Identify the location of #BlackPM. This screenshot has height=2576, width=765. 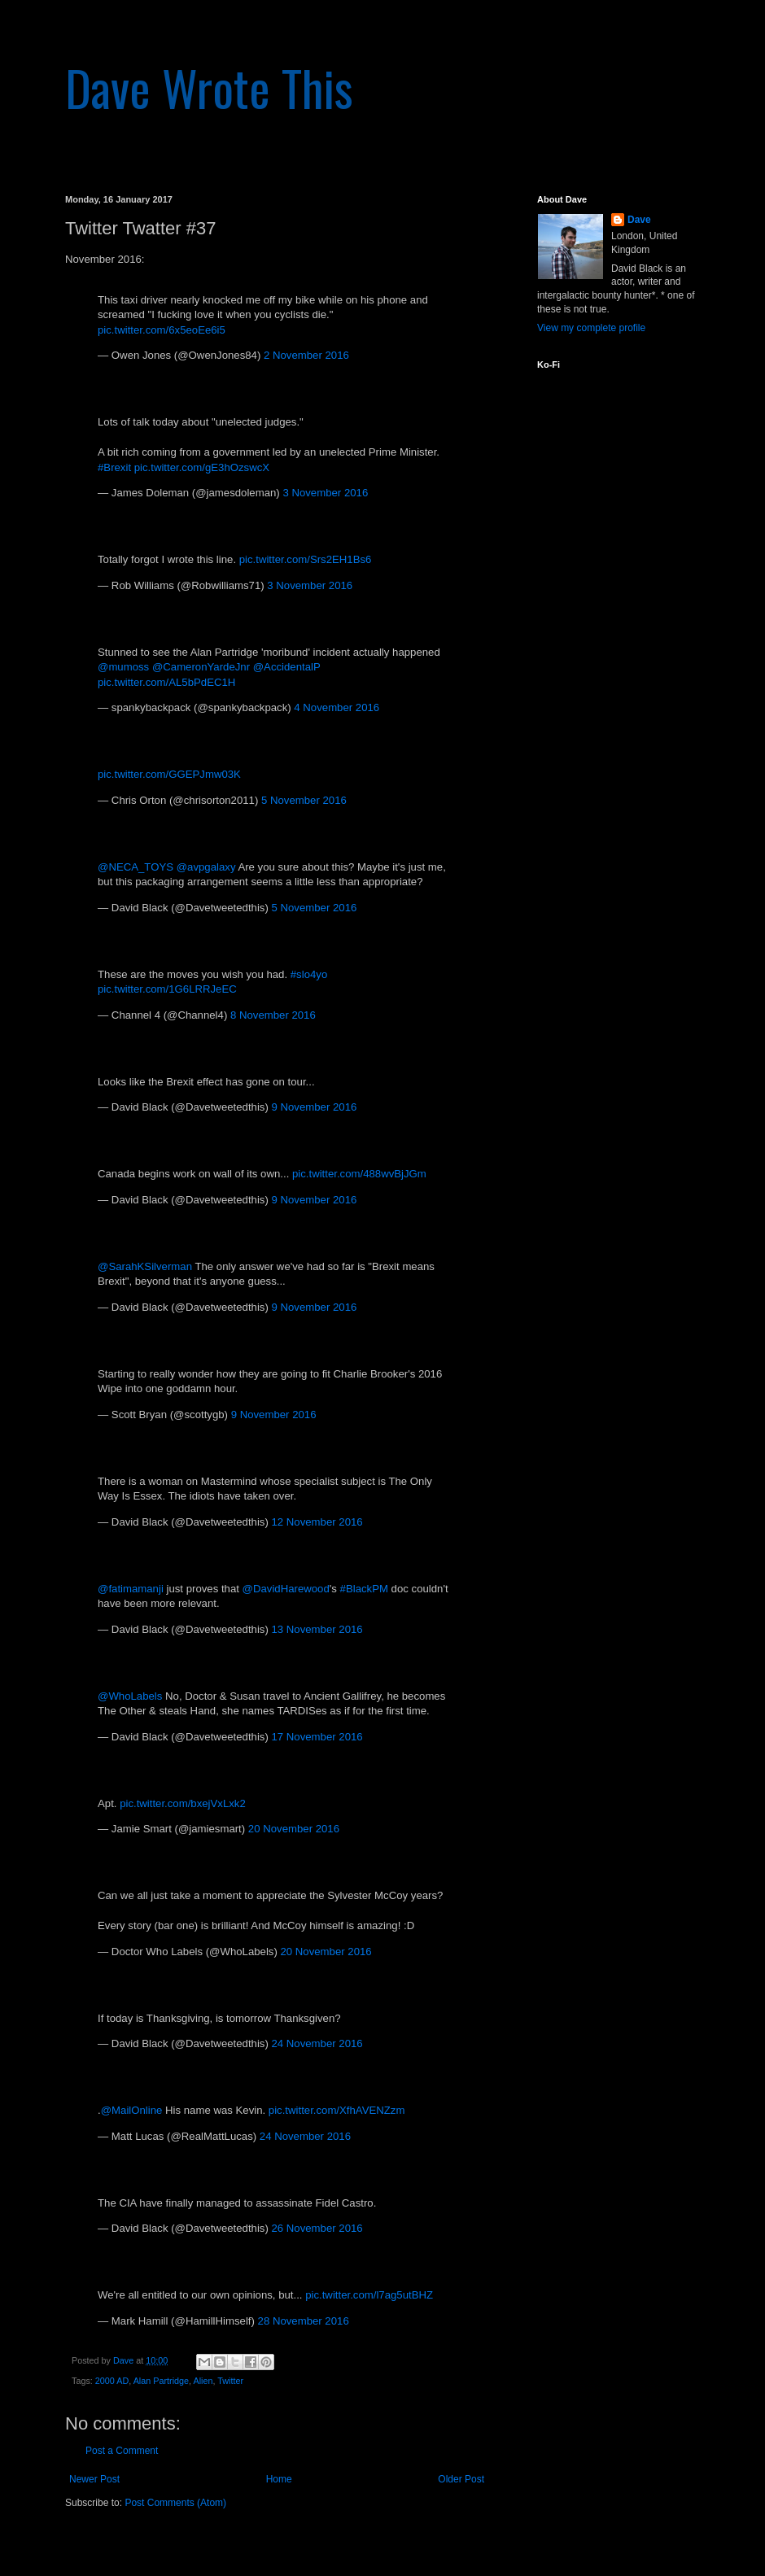
(364, 1589).